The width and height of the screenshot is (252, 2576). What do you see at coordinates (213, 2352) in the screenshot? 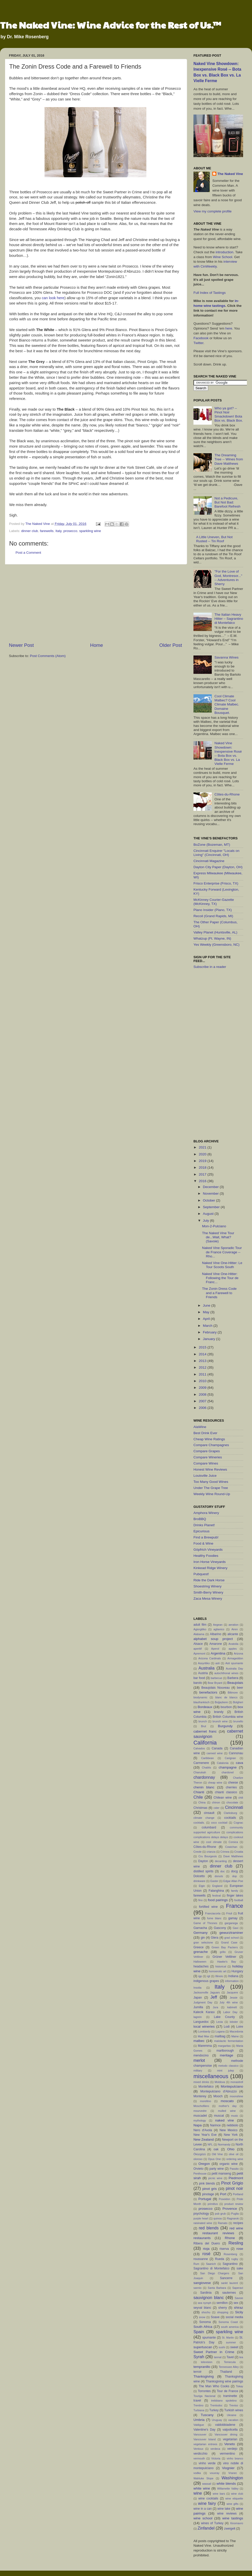
I see `Sweet Partner in Crime` at bounding box center [213, 2352].